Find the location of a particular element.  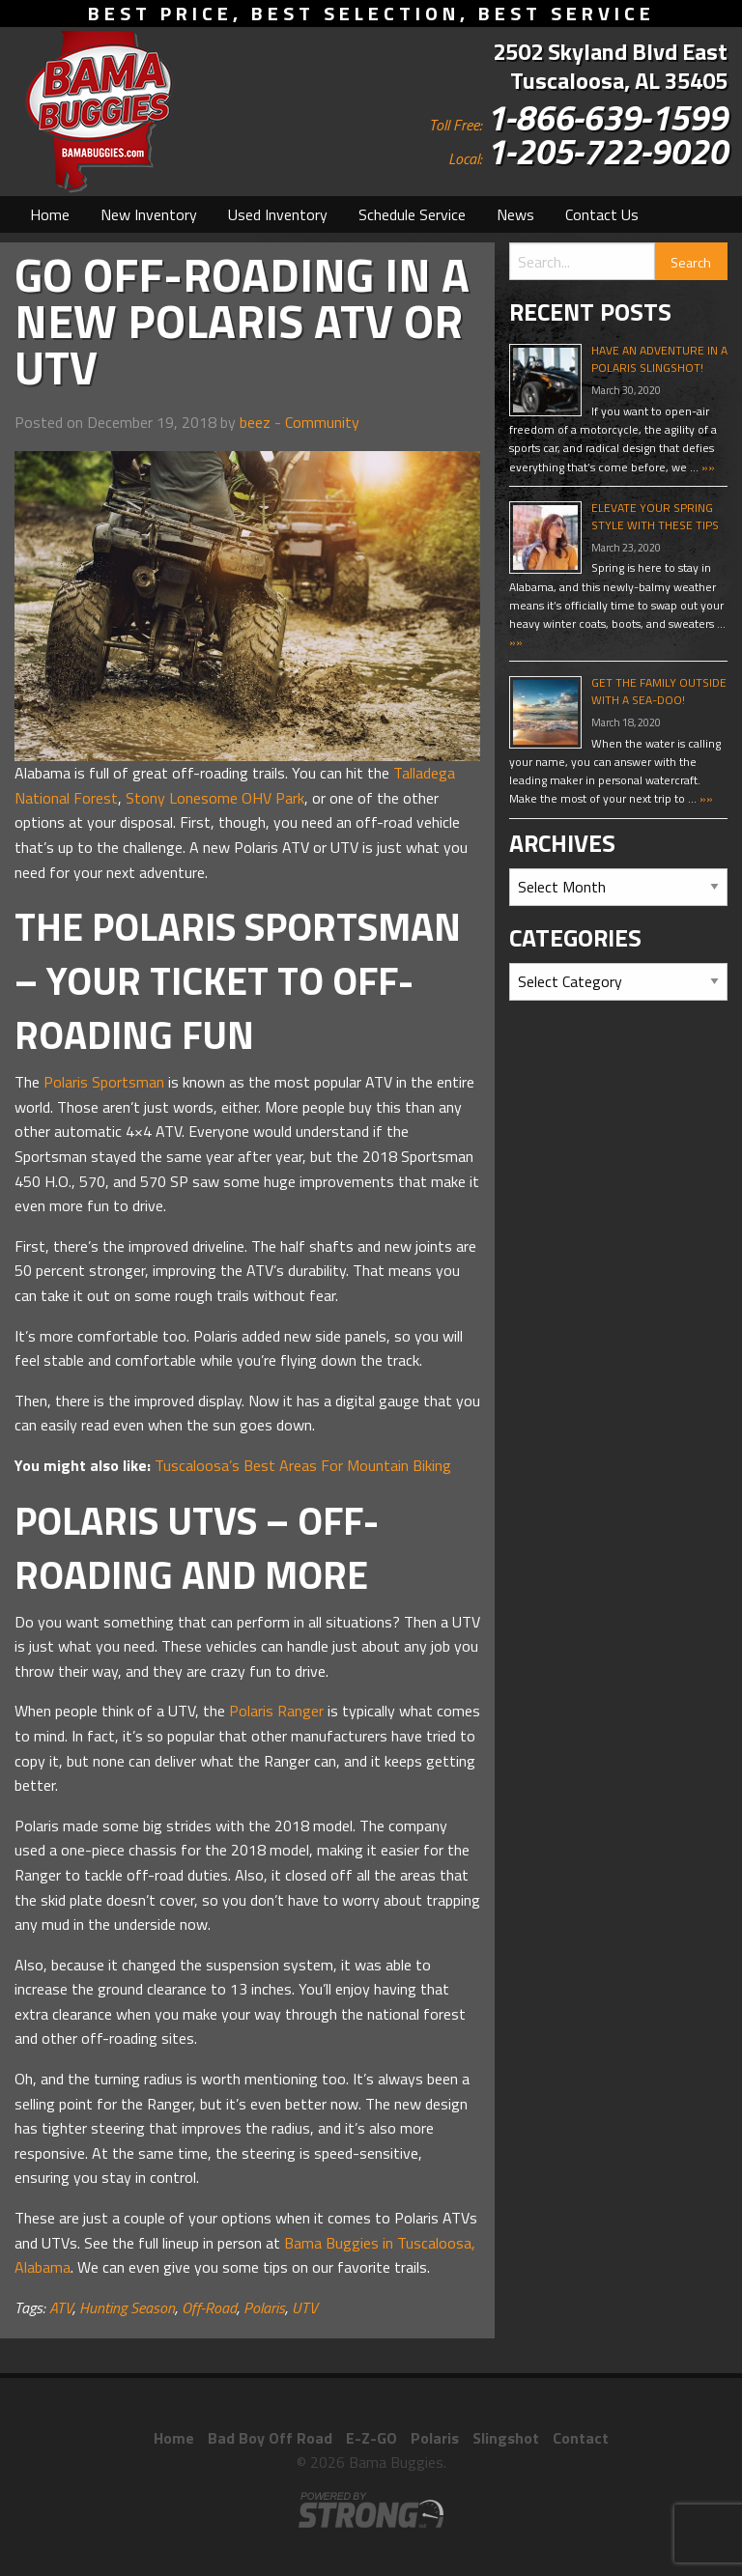

News is located at coordinates (515, 214).